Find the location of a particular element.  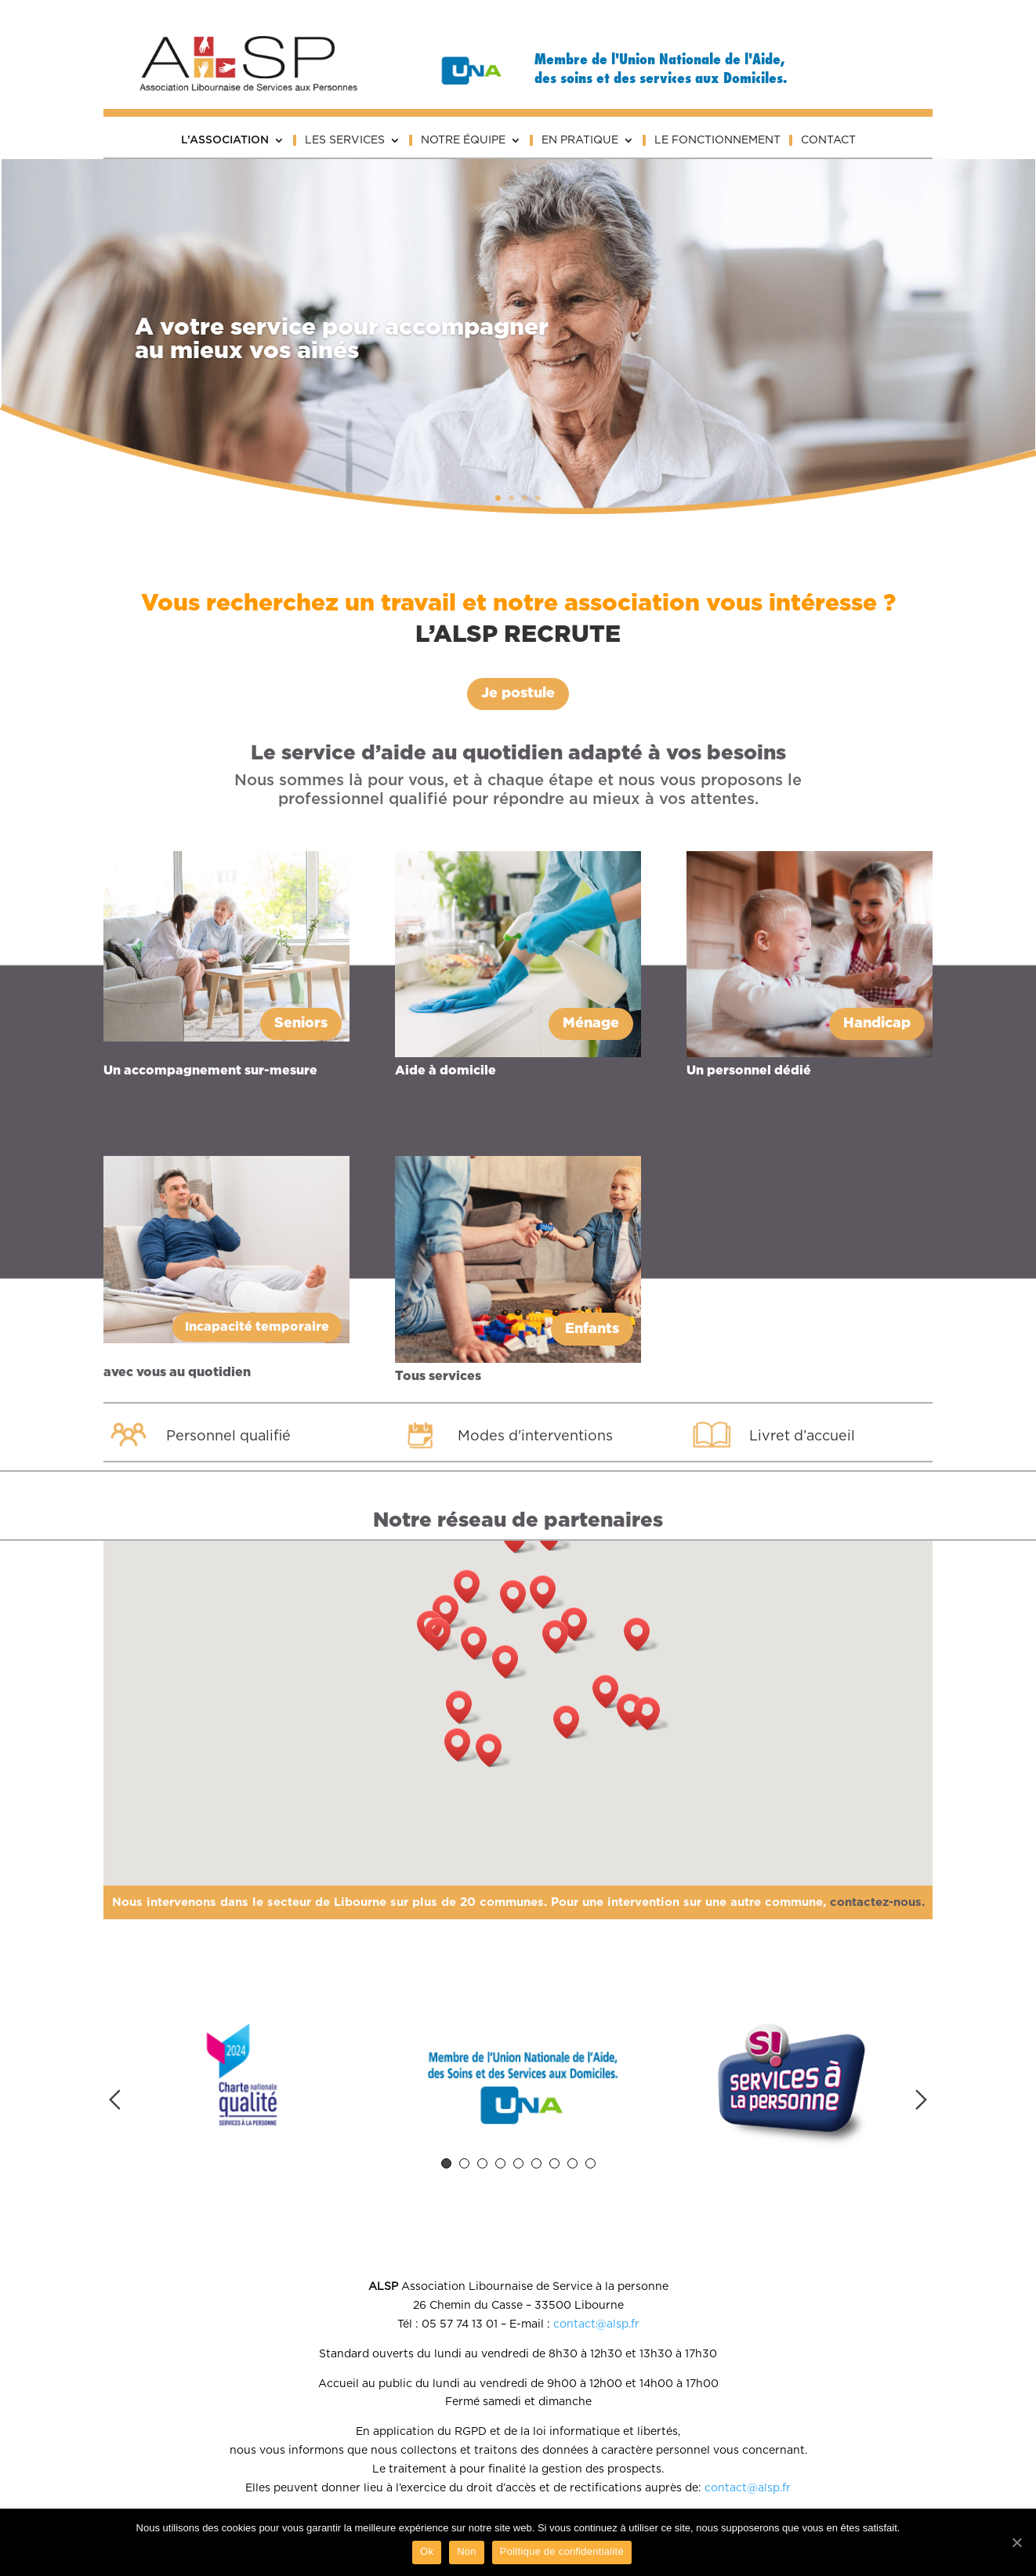

contactez-nous. is located at coordinates (877, 1902).